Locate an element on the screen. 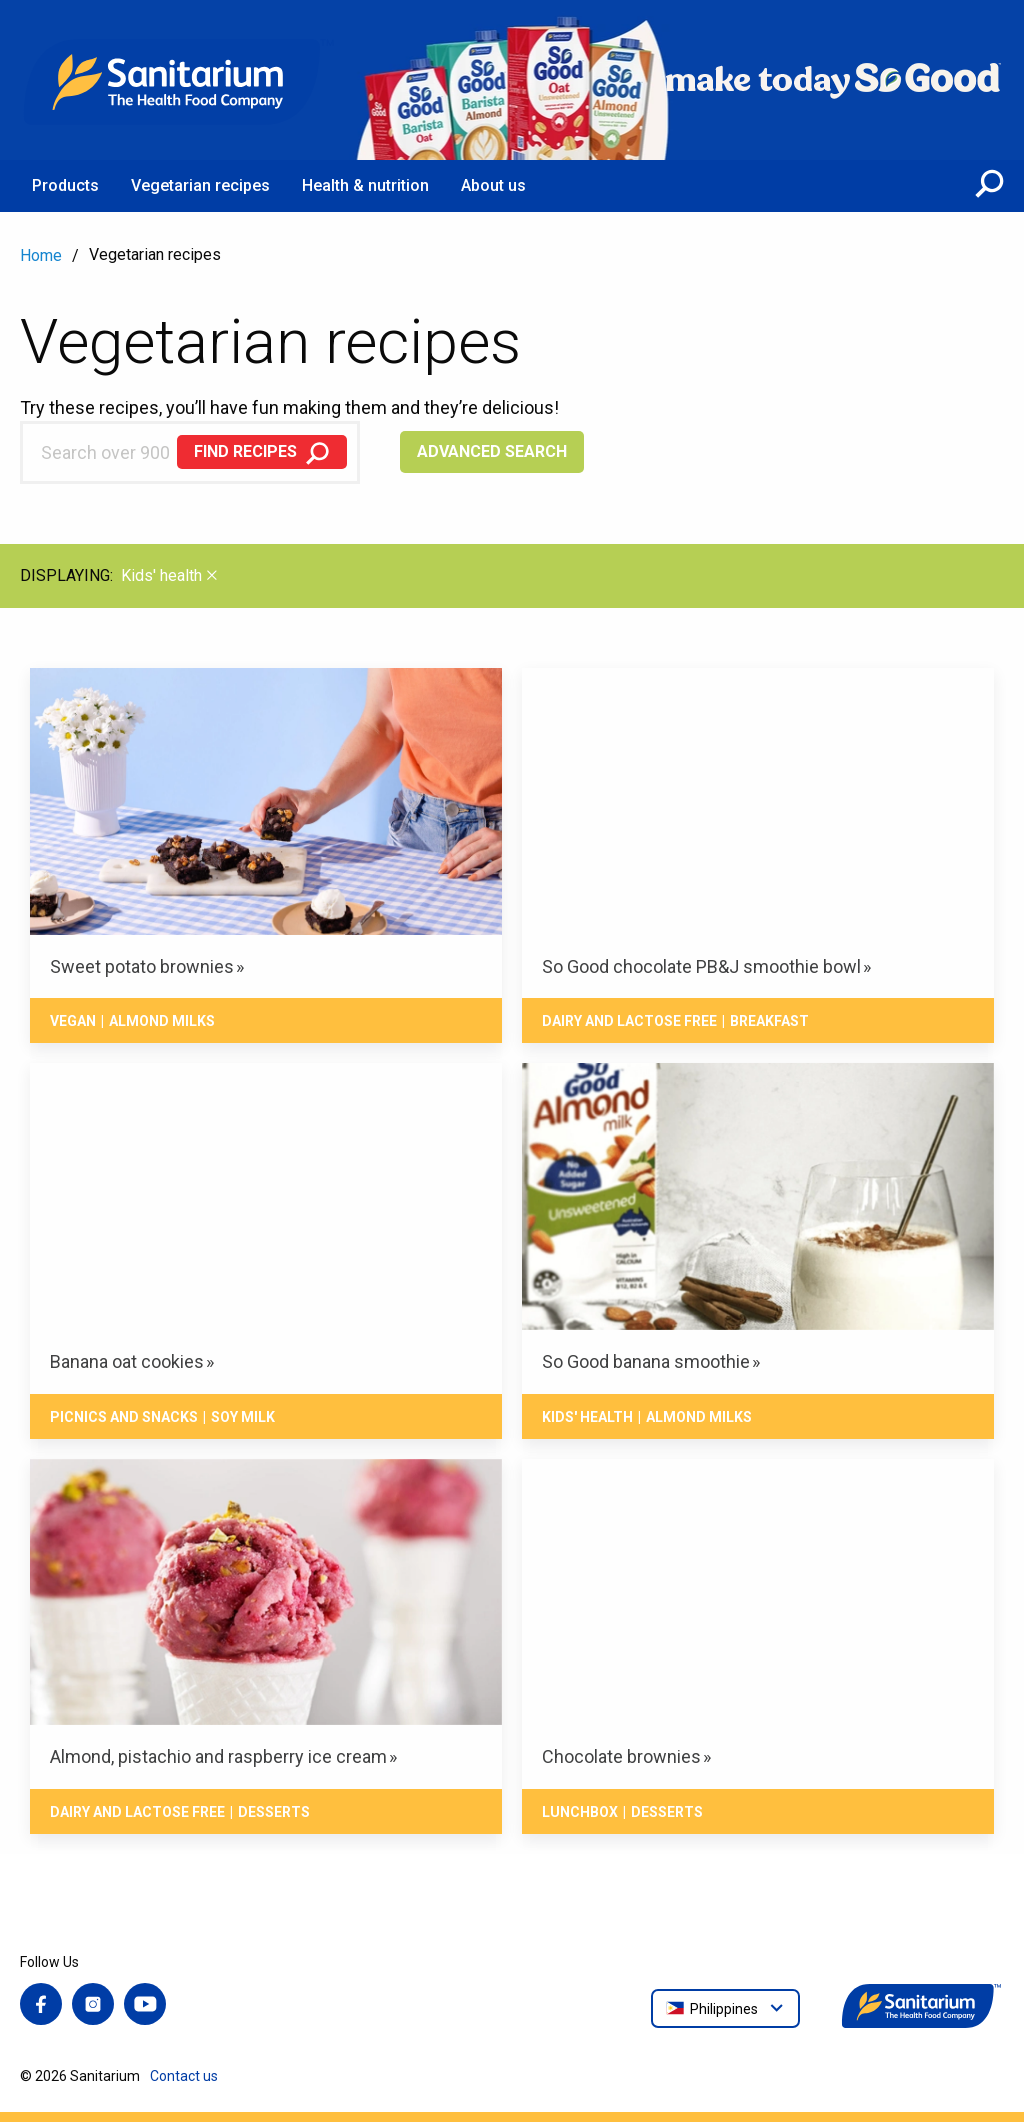 The image size is (1024, 2122). Lunchbox is located at coordinates (580, 1812).